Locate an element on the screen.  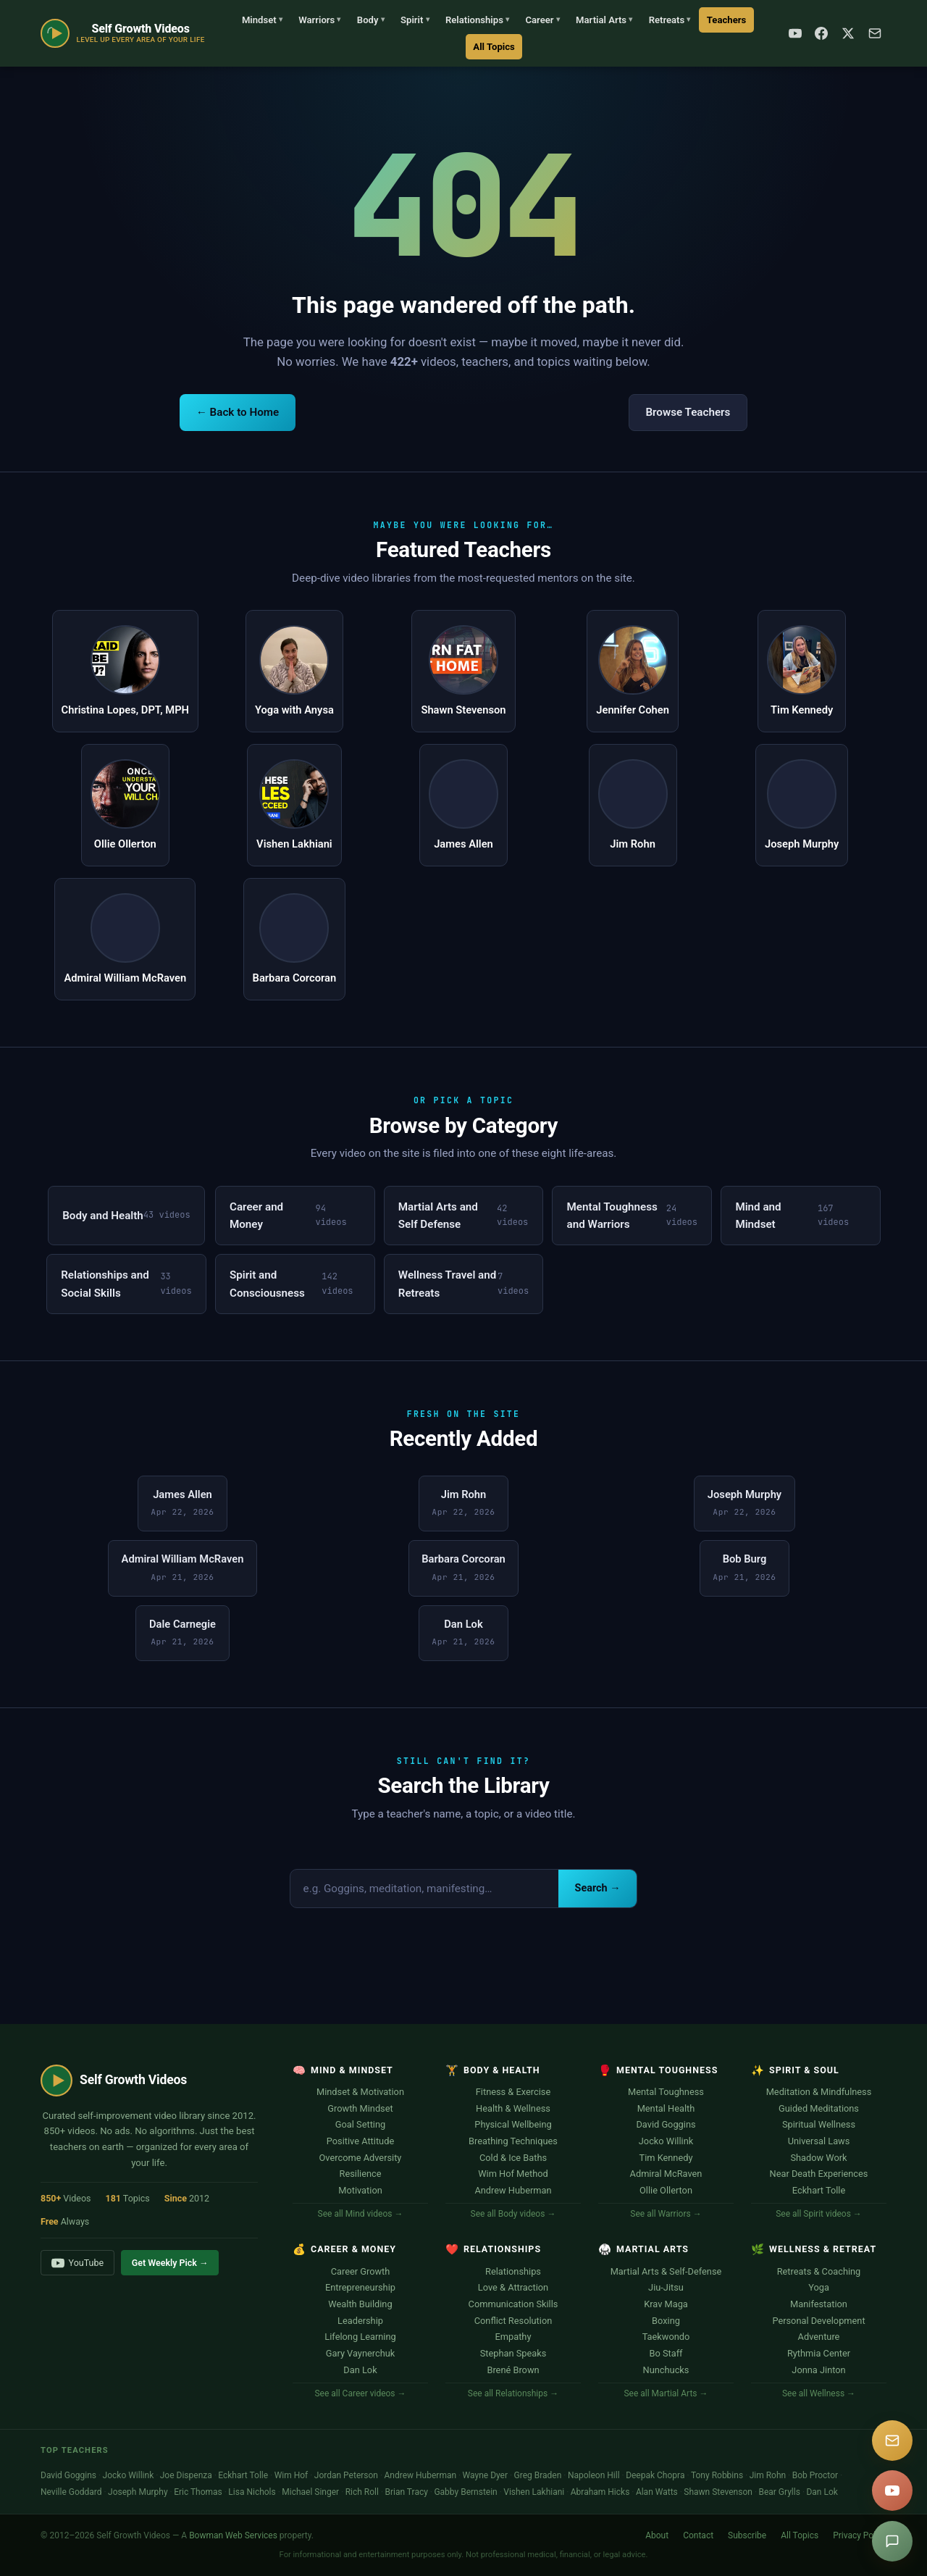
Neville Goddard is located at coordinates (71, 2492).